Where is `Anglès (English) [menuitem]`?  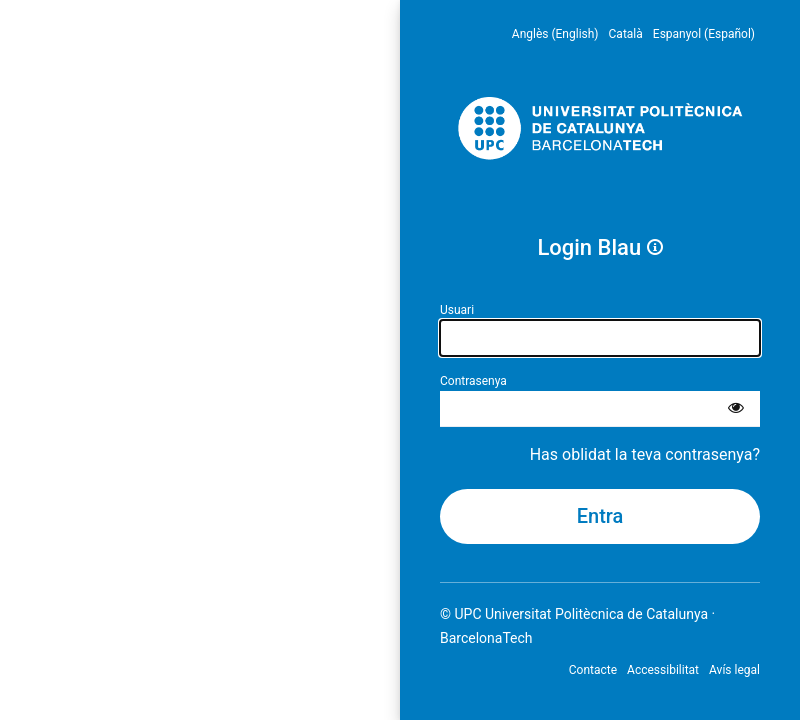 Anglès (English) [menuitem] is located at coordinates (555, 34).